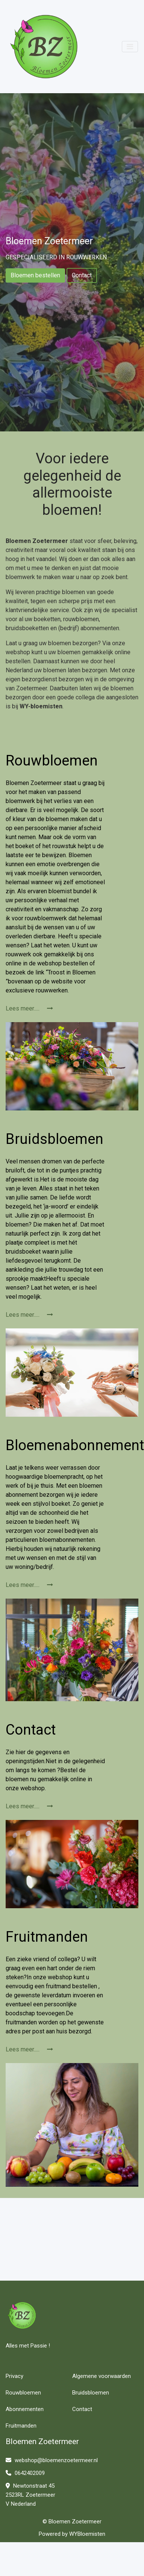 This screenshot has width=144, height=2576. I want to click on Algemene voorwaarden, so click(101, 2376).